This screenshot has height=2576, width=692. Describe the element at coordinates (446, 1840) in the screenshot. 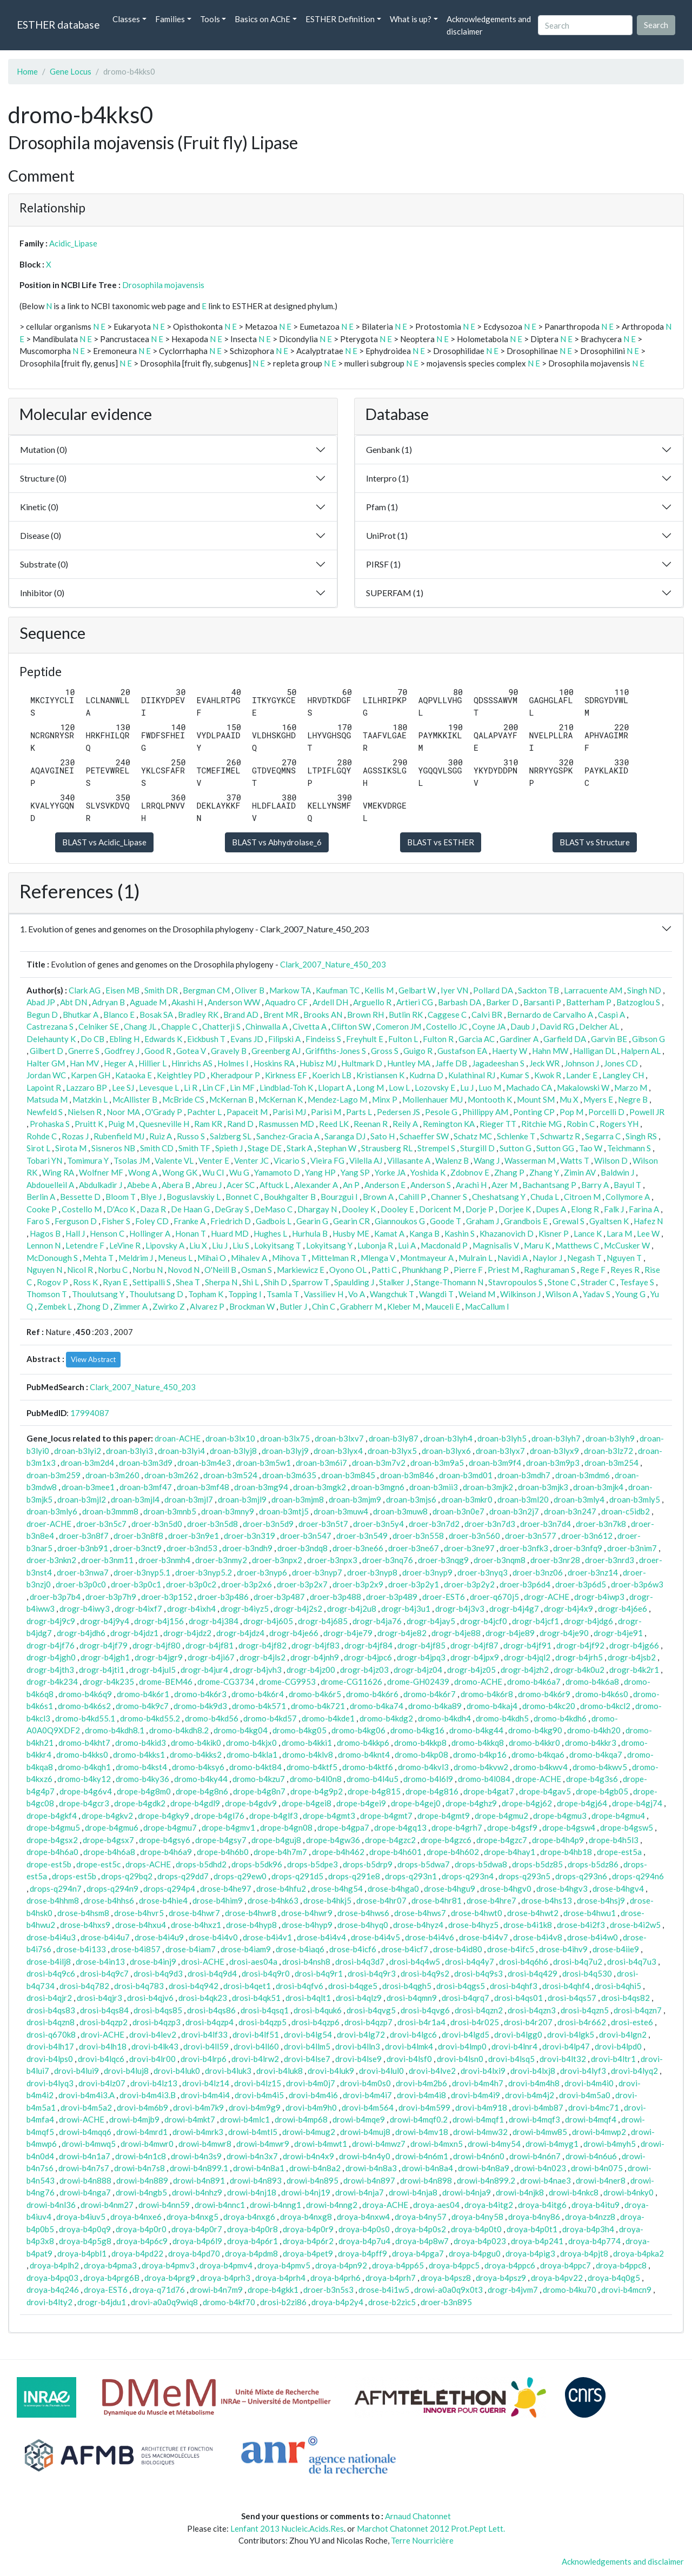

I see `drope-b4gzc6` at that location.